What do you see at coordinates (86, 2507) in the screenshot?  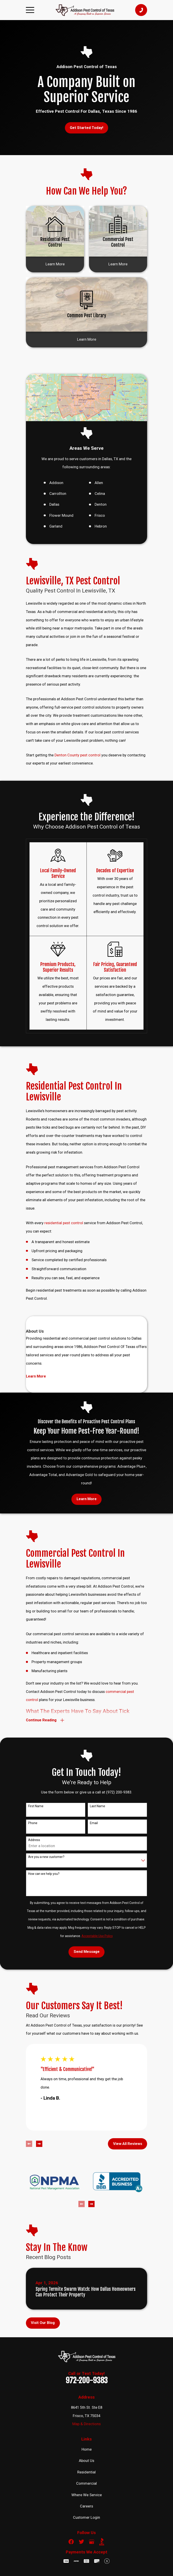 I see `Careers` at bounding box center [86, 2507].